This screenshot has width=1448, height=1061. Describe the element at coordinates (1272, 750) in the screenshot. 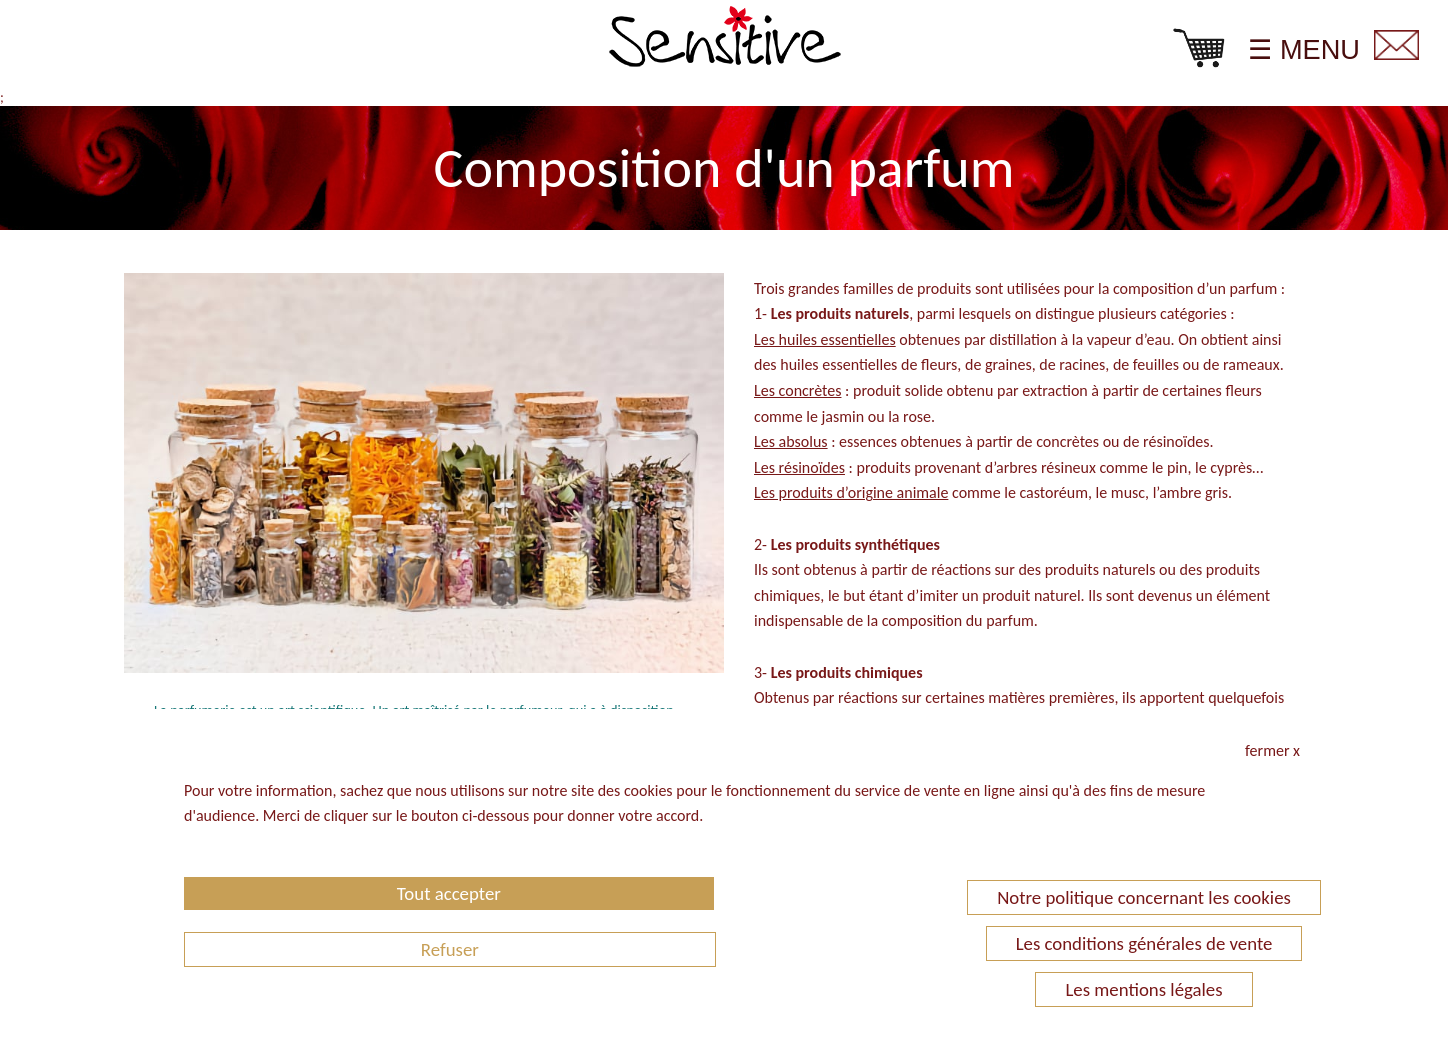

I see `fermer x` at that location.